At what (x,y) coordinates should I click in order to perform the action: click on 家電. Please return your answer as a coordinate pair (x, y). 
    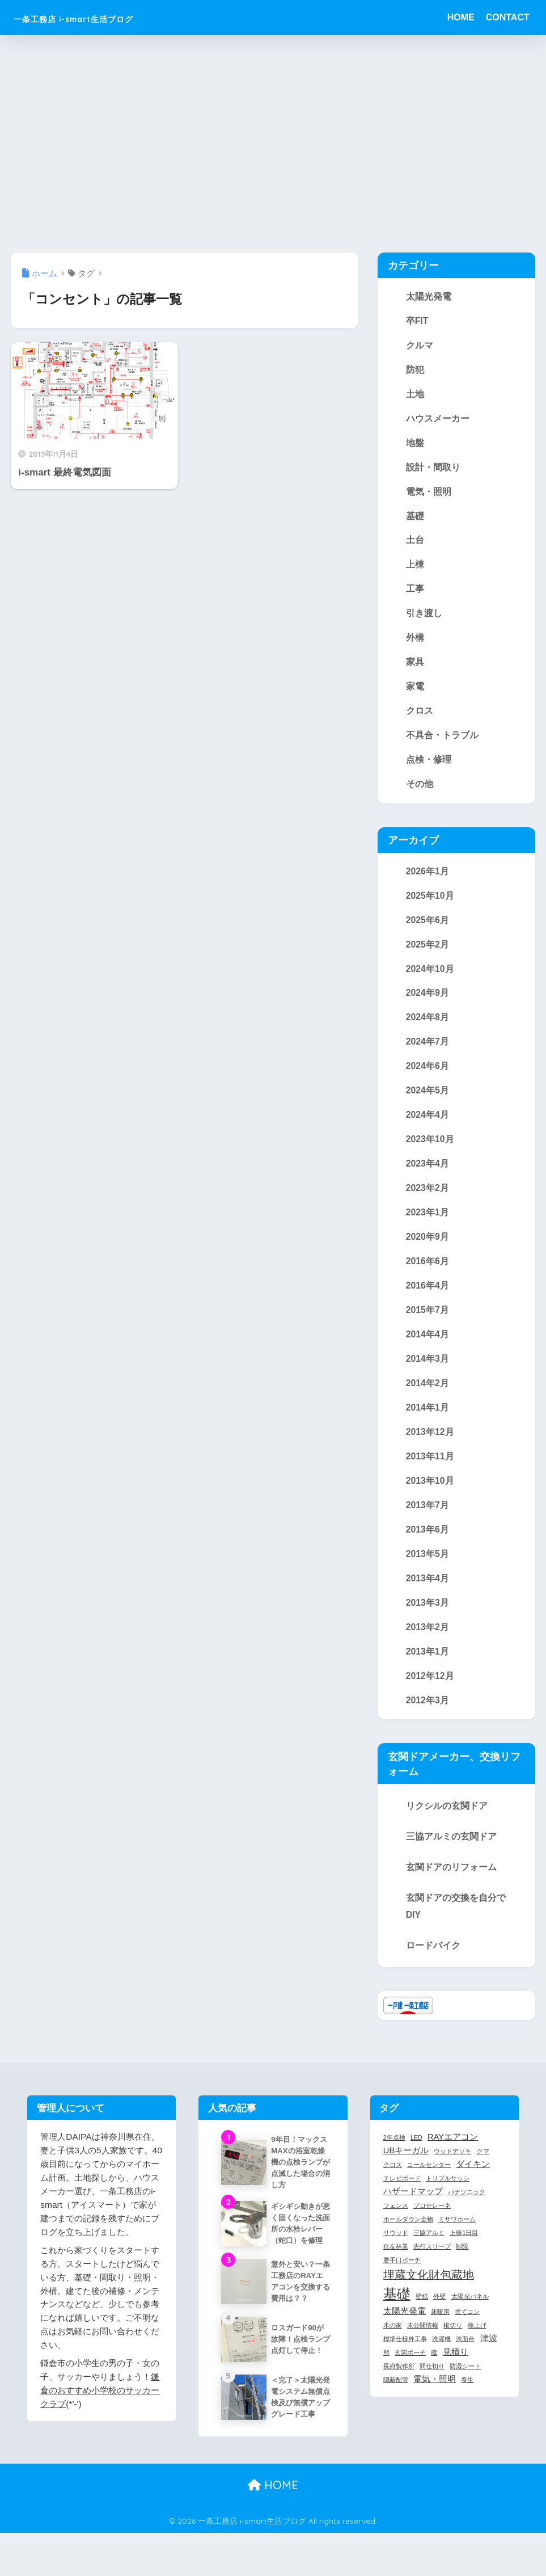
    Looking at the image, I should click on (415, 694).